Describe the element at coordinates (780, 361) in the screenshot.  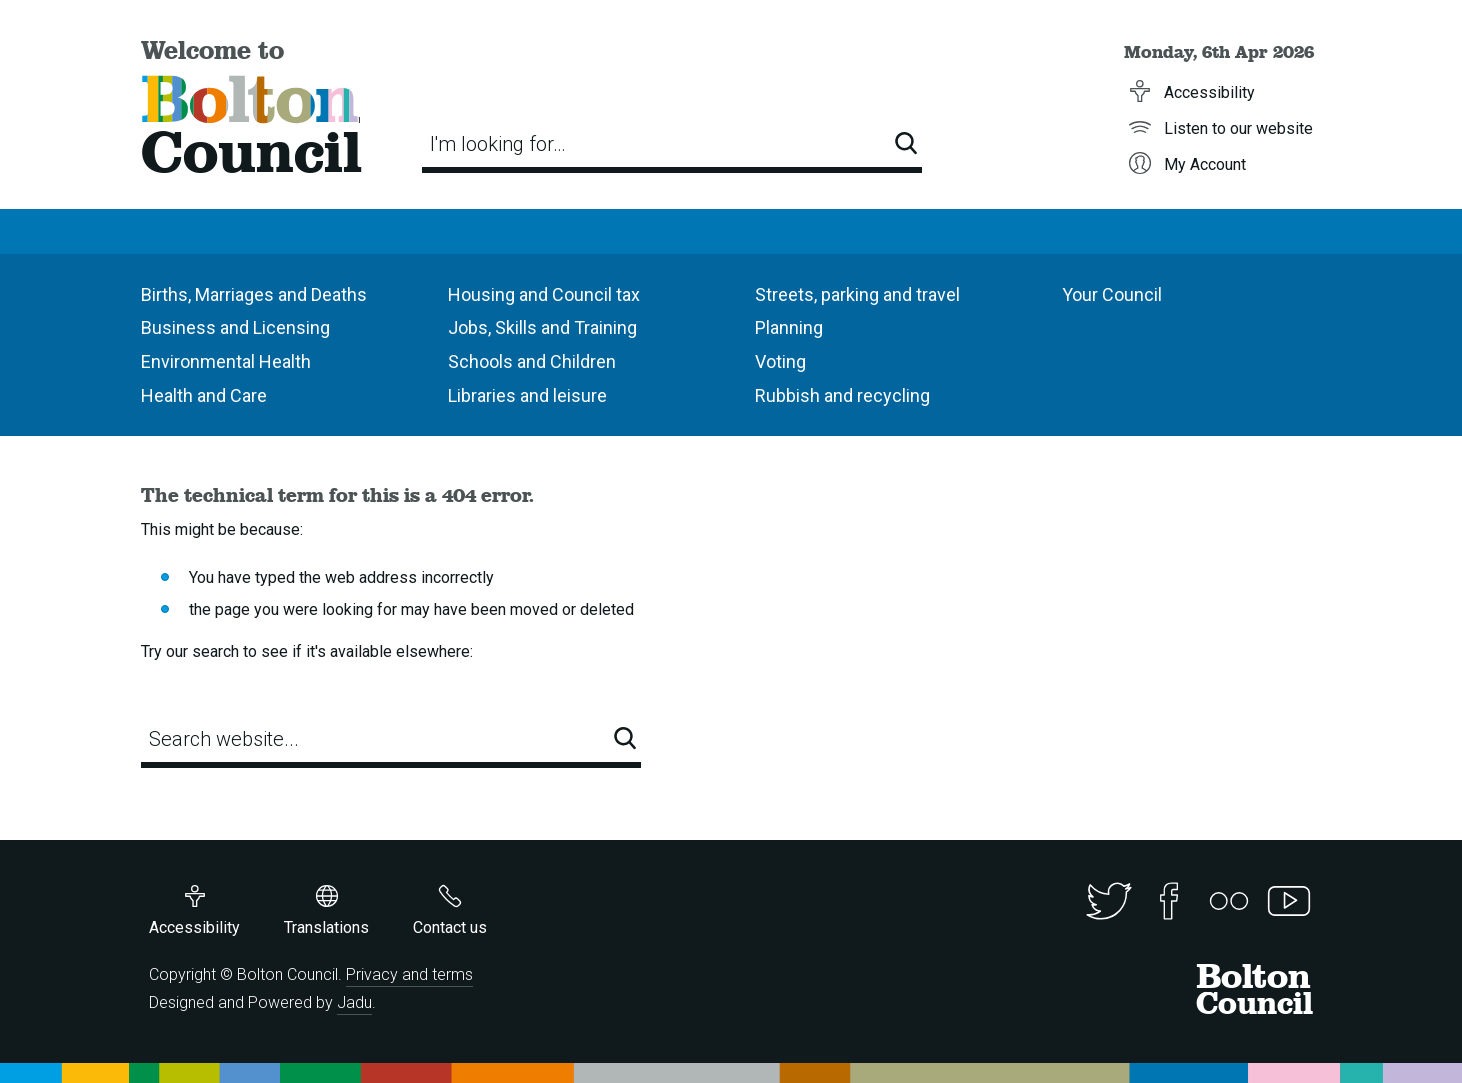
I see `Voting` at that location.